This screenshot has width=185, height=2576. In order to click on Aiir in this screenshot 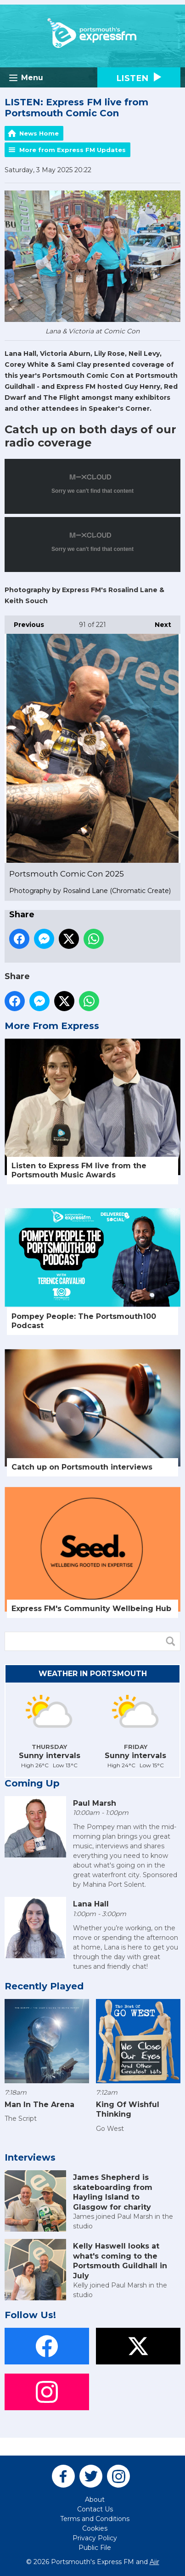, I will do `click(154, 2562)`.